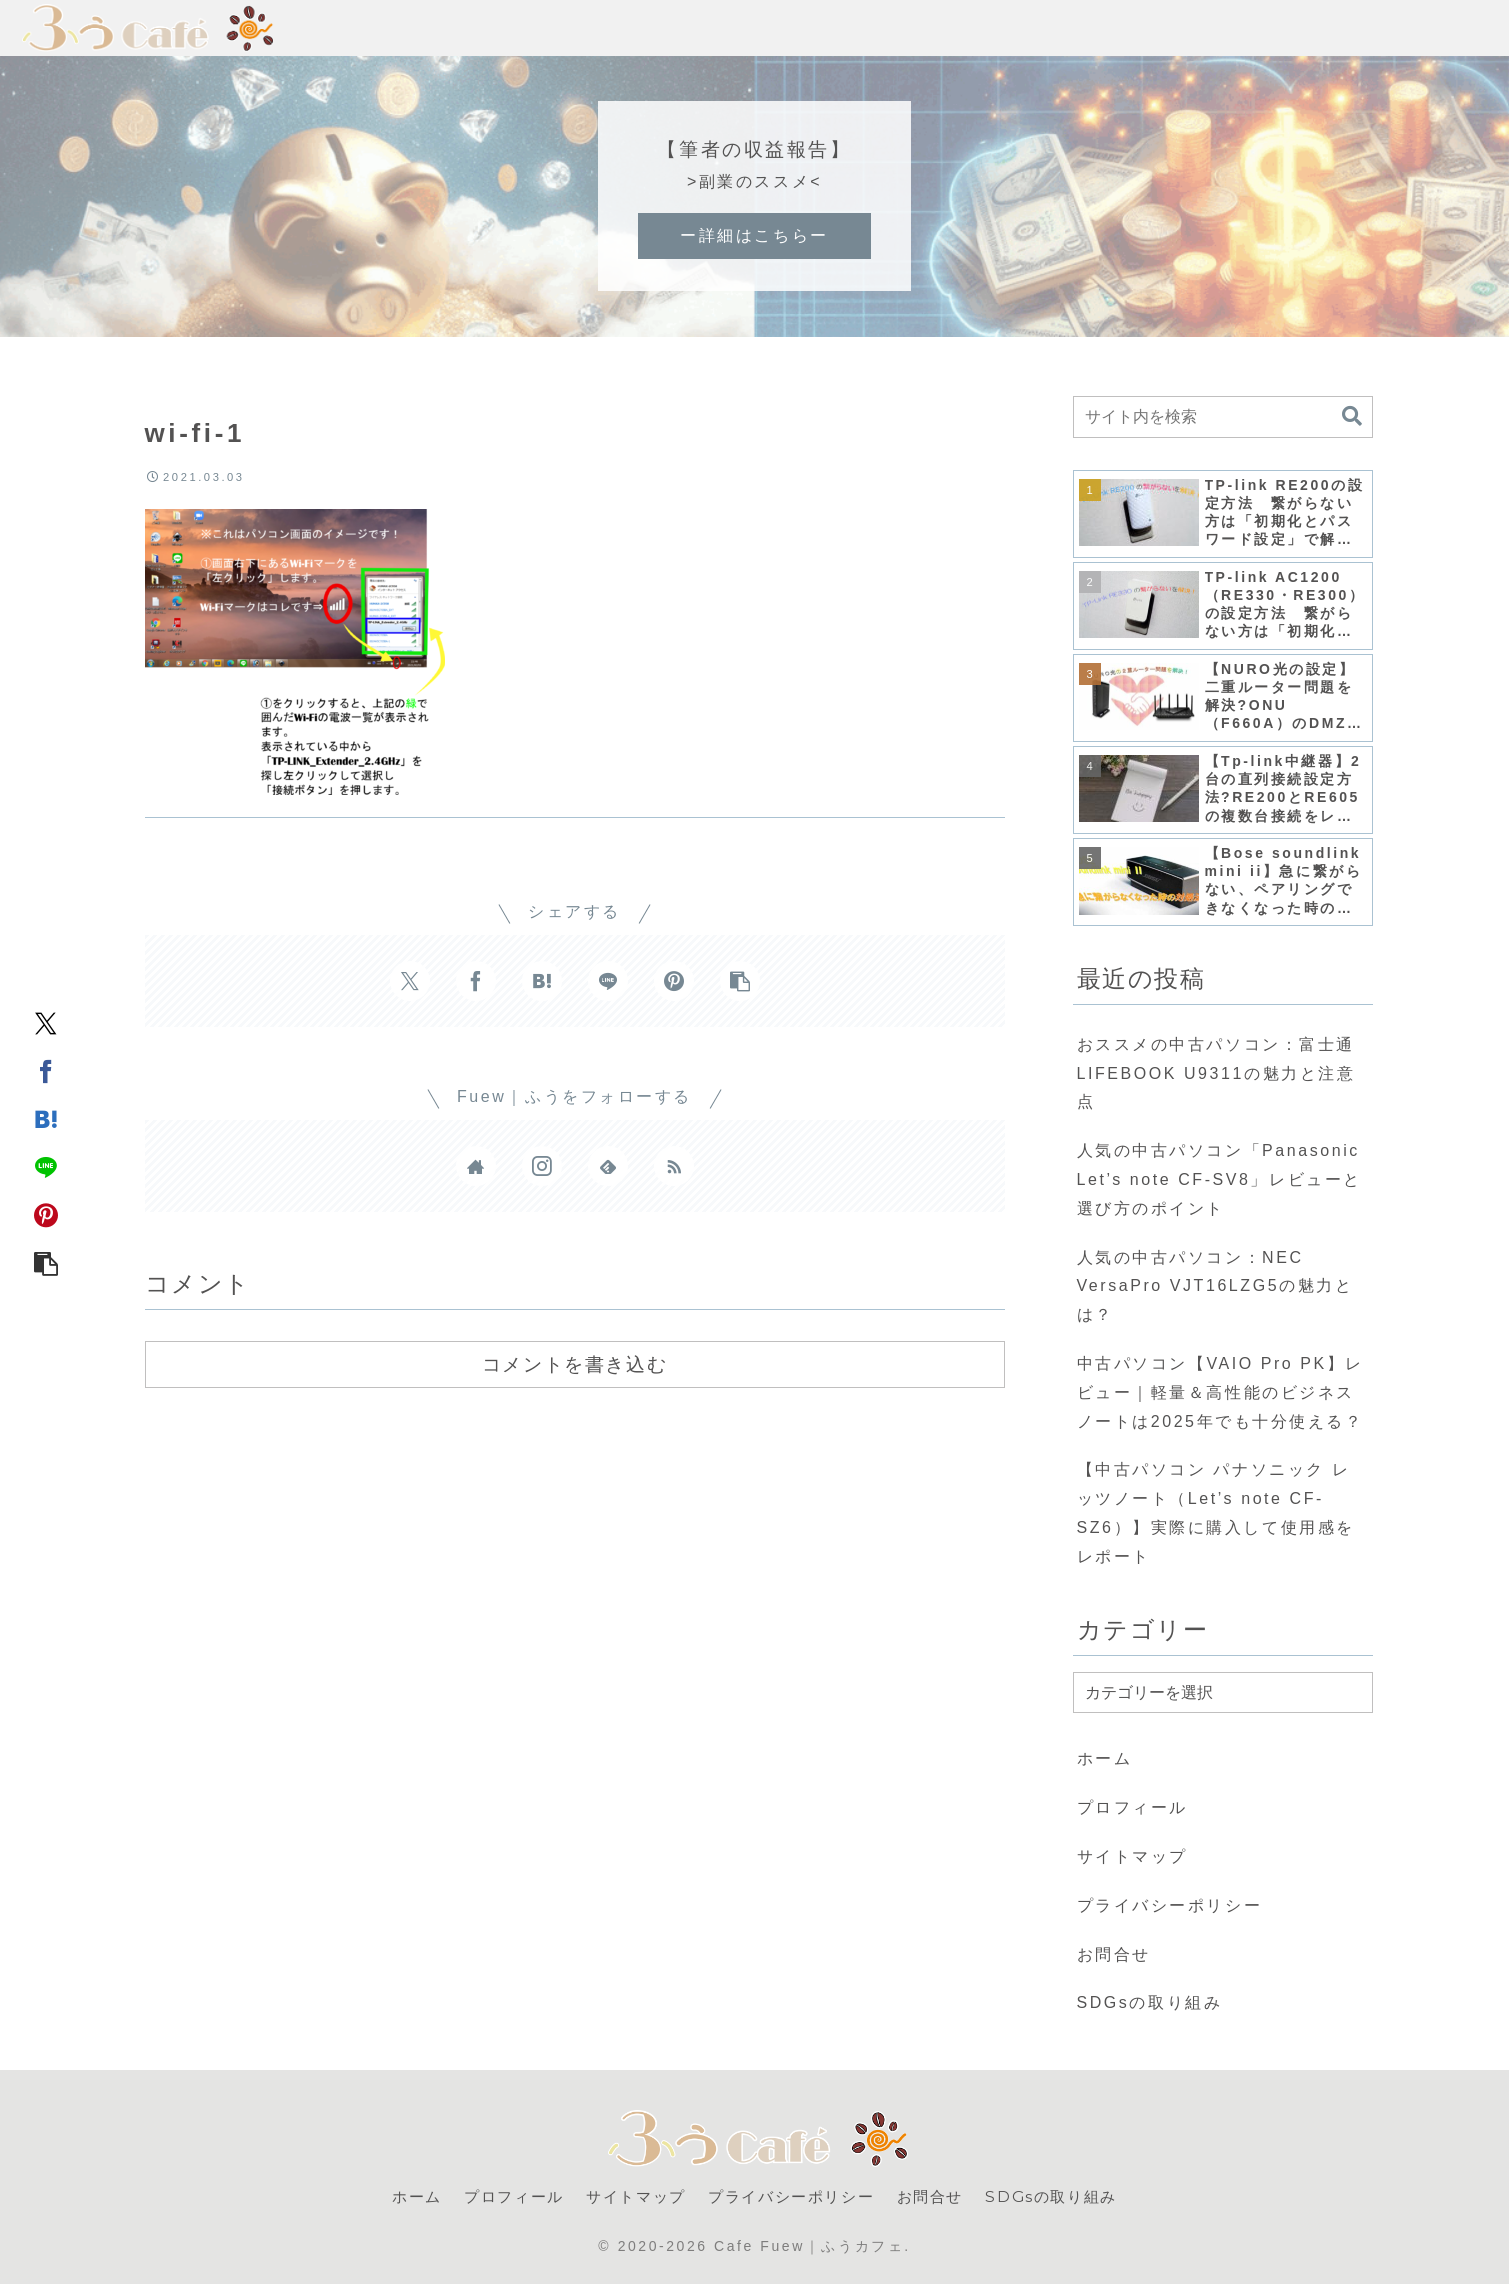 The image size is (1509, 2285). What do you see at coordinates (1132, 1807) in the screenshot?
I see `プロフィール` at bounding box center [1132, 1807].